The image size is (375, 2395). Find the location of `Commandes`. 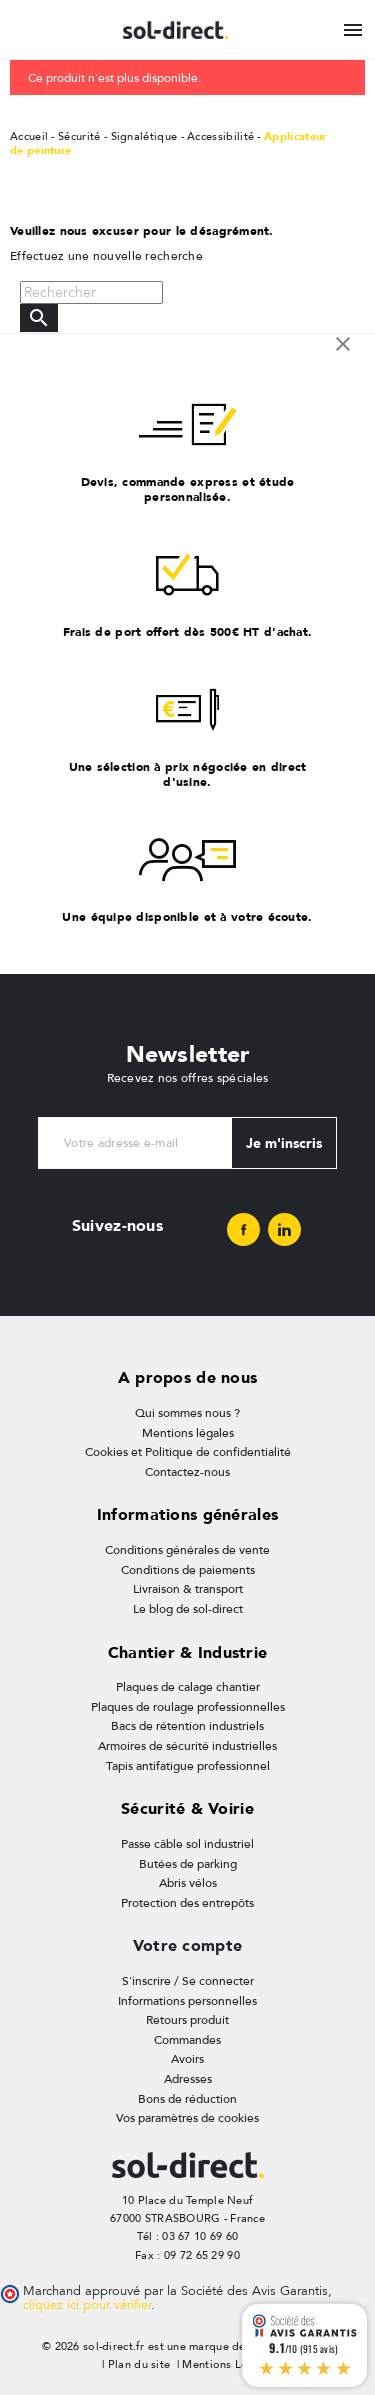

Commandes is located at coordinates (187, 2040).